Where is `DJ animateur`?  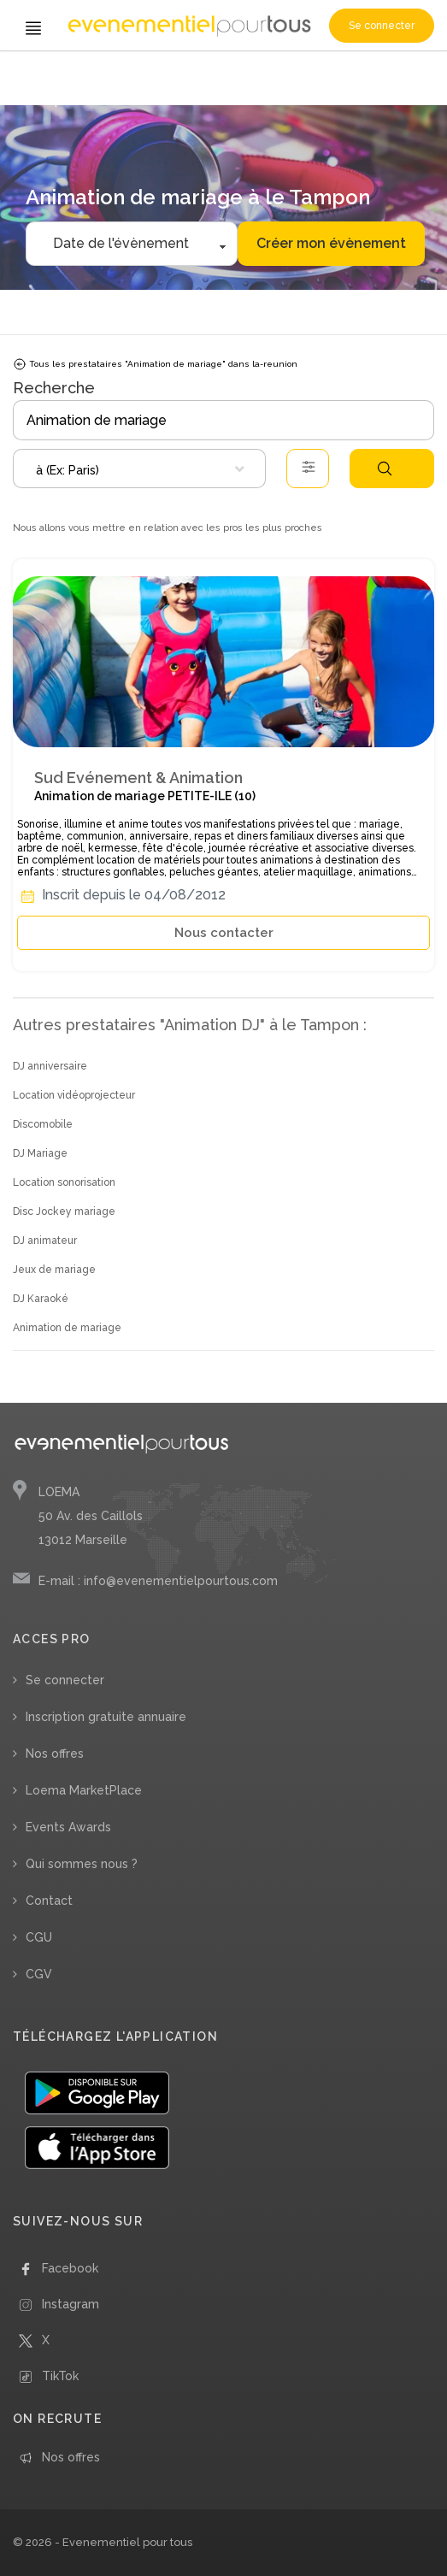
DJ animateur is located at coordinates (45, 1241).